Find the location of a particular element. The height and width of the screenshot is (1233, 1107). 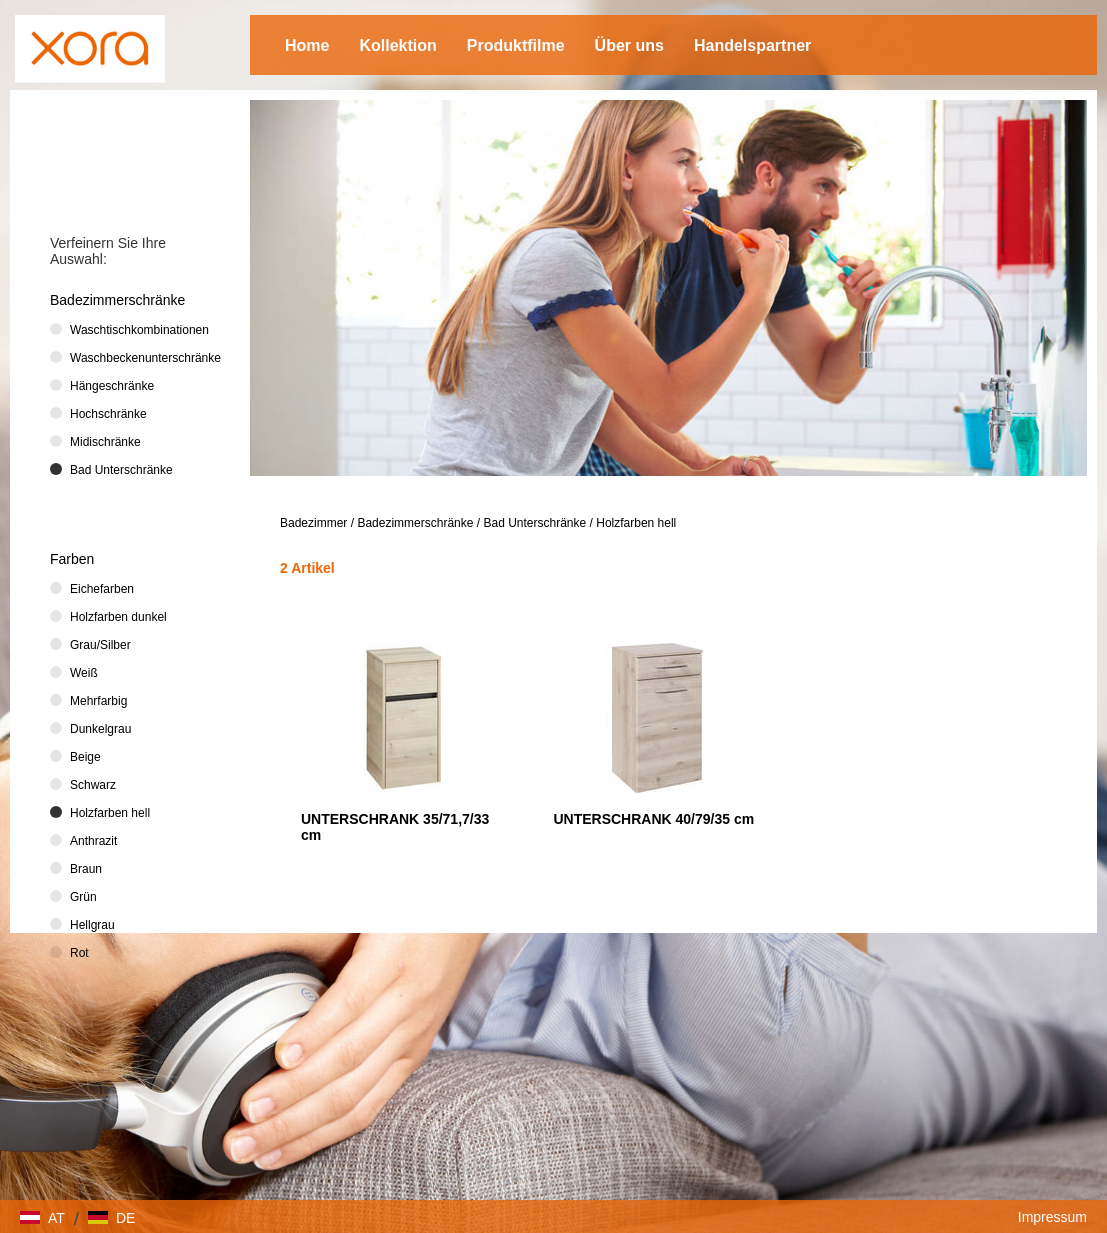

Grün is located at coordinates (83, 897).